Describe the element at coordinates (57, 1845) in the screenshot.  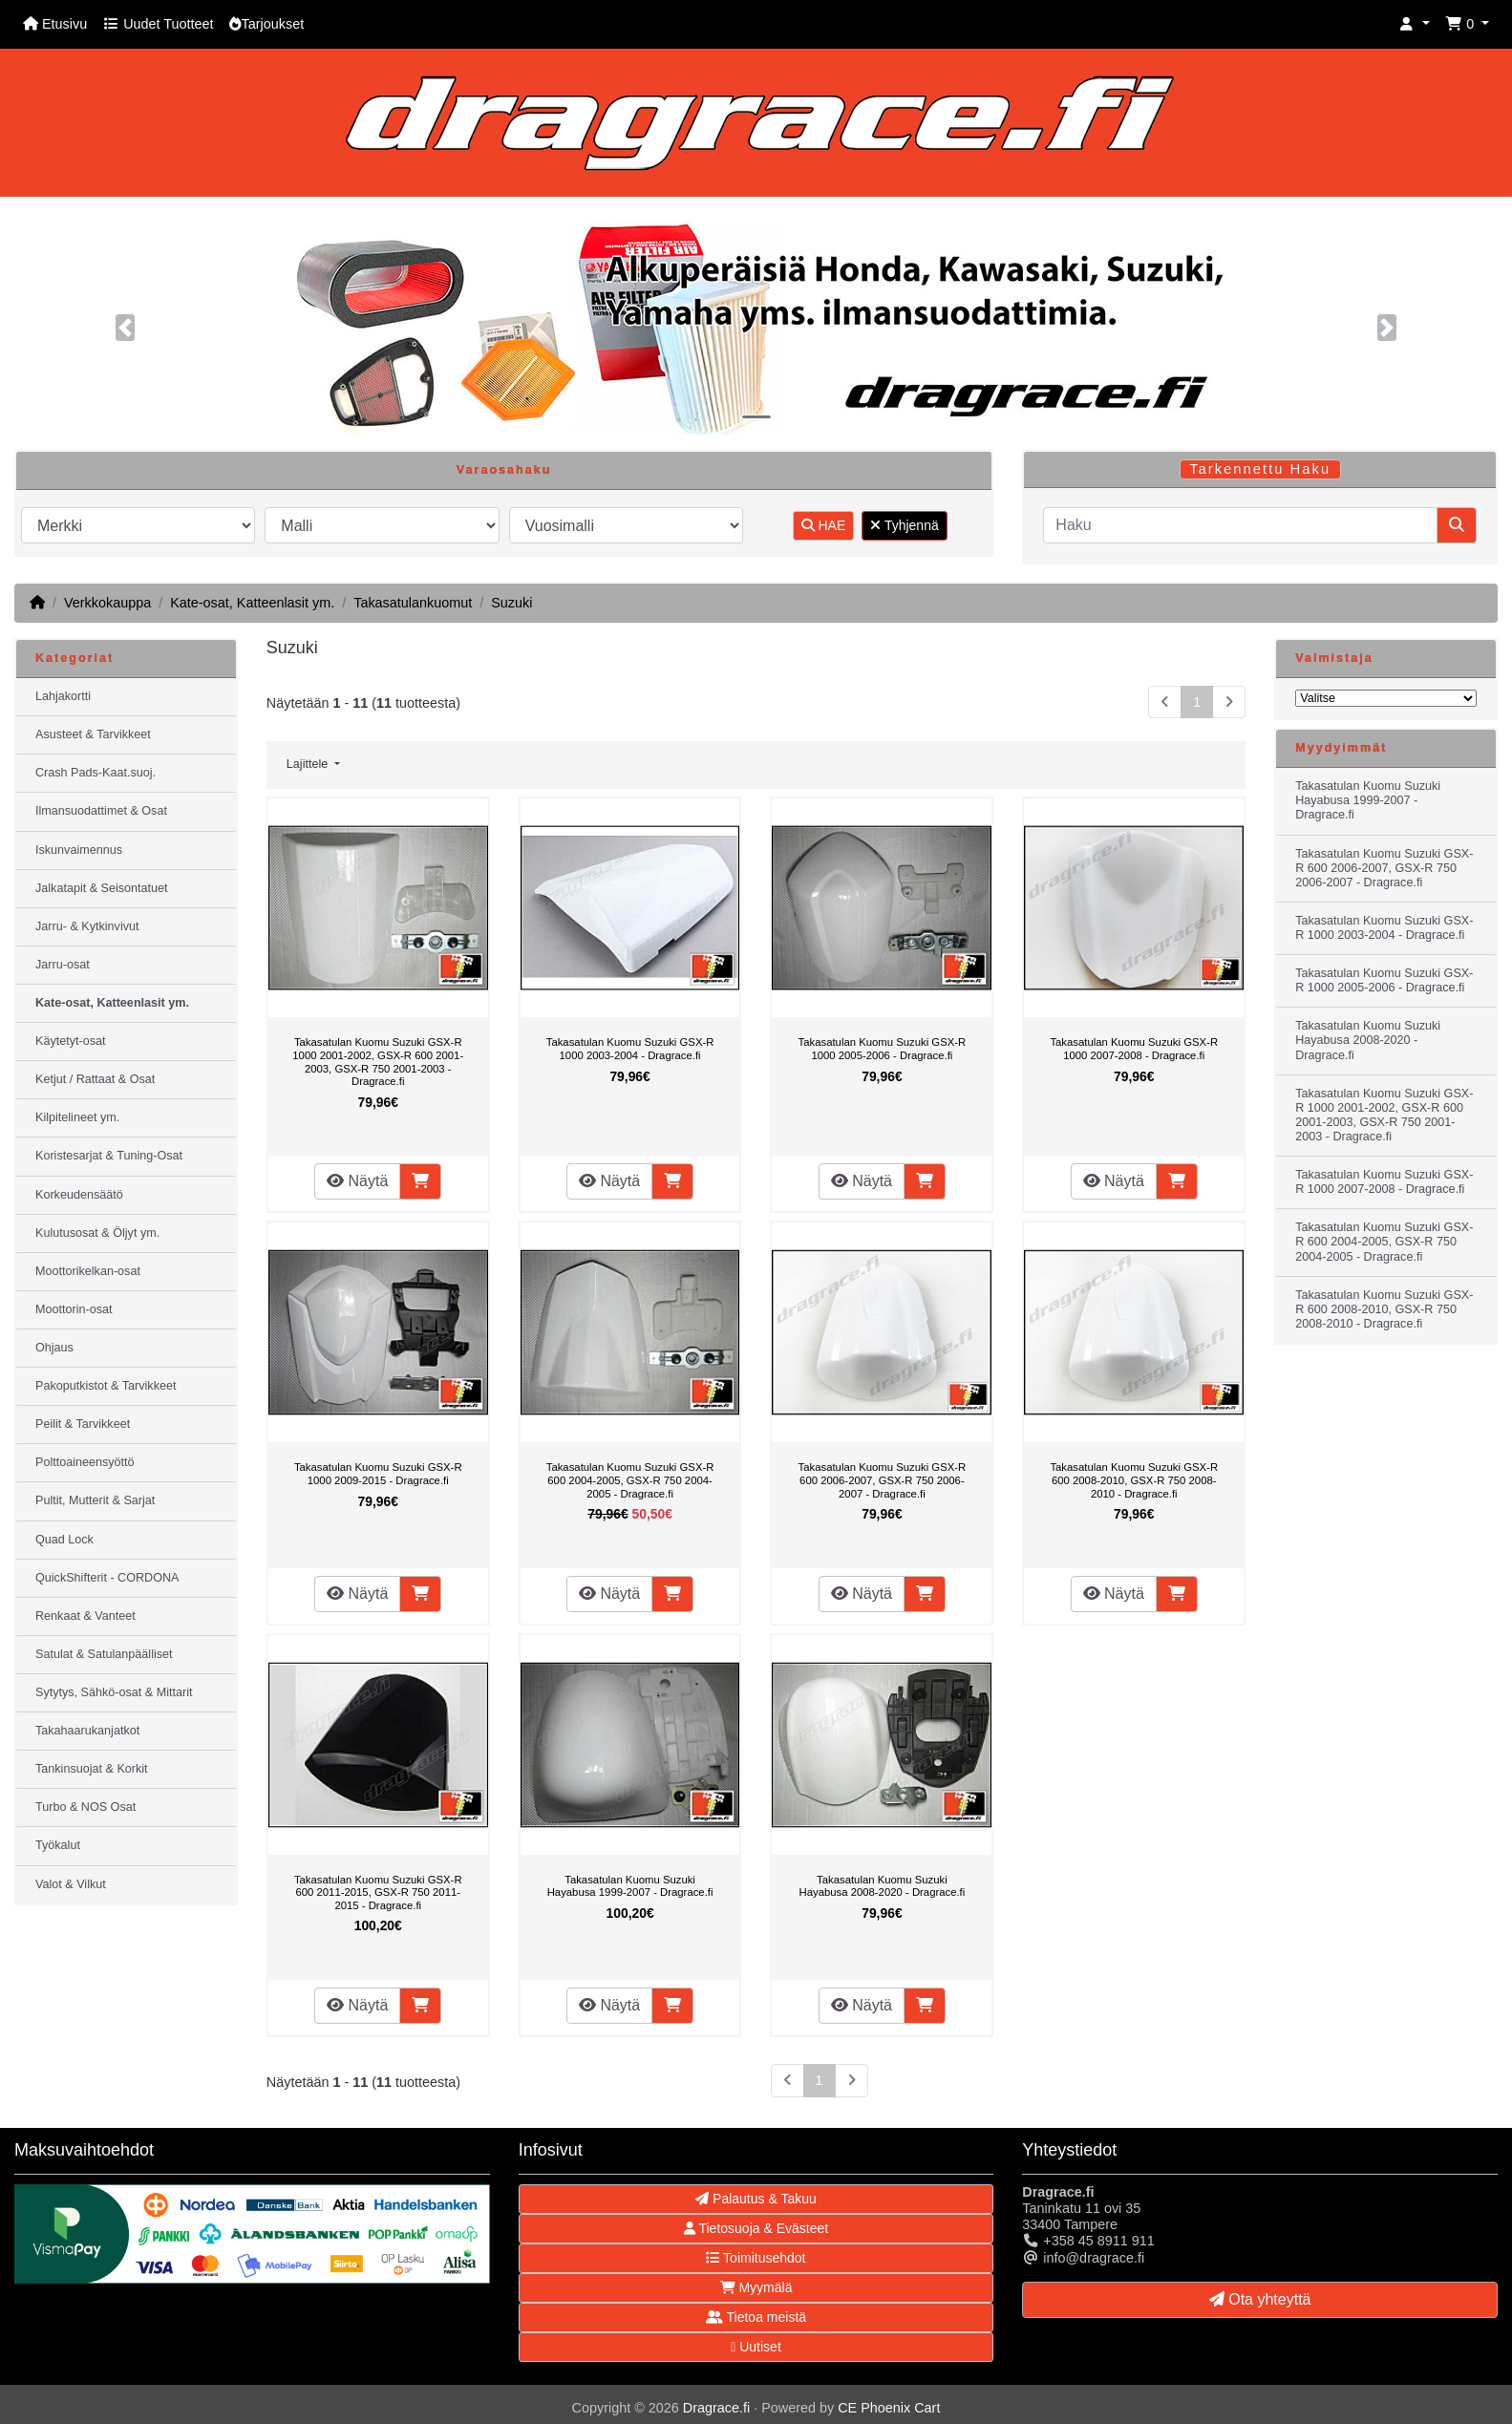
I see `Työkalut` at that location.